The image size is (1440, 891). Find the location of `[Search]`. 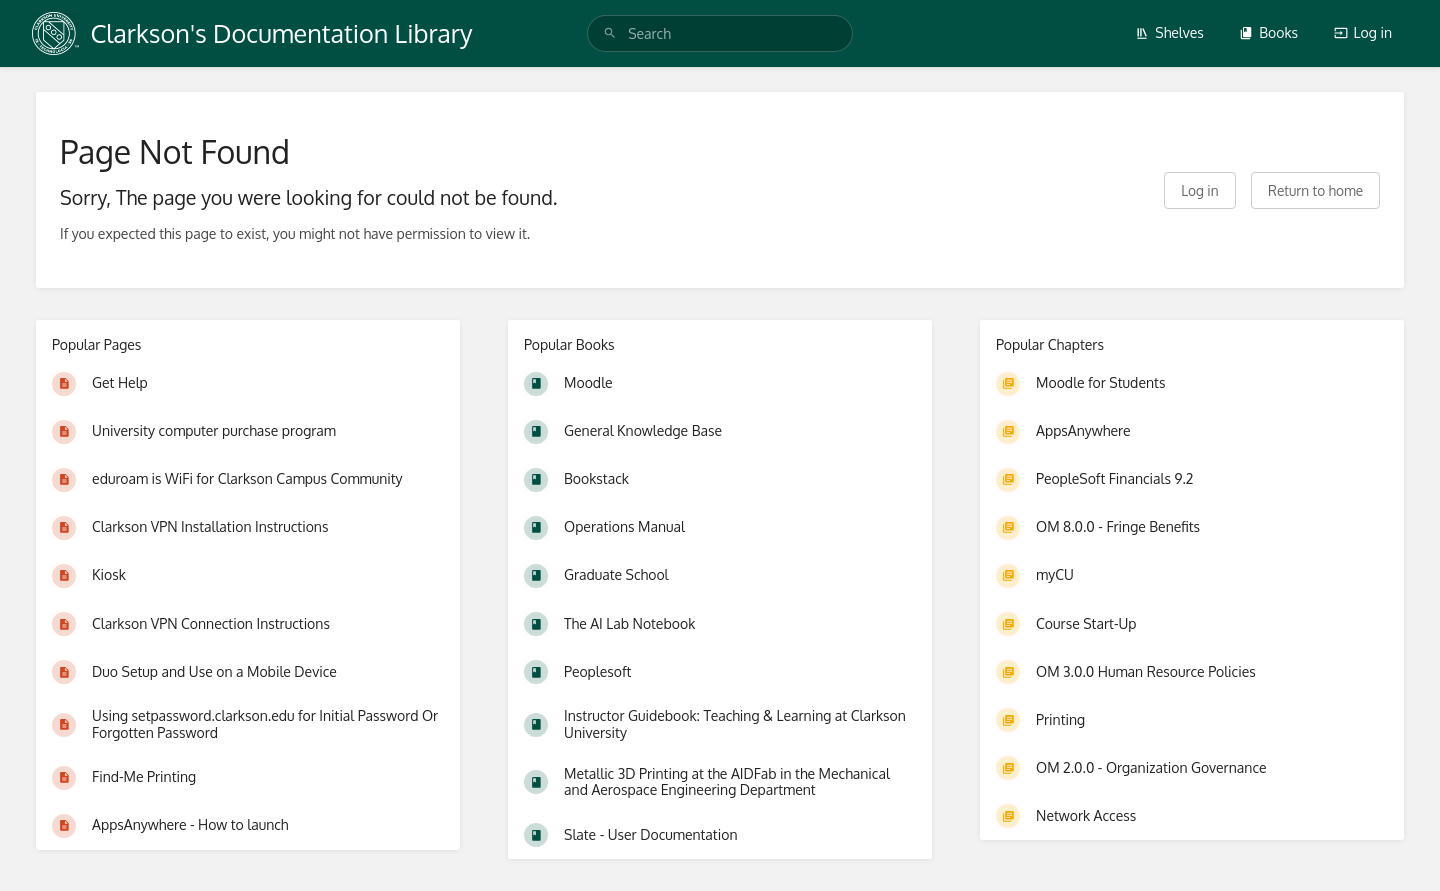

[Search] is located at coordinates (610, 33).